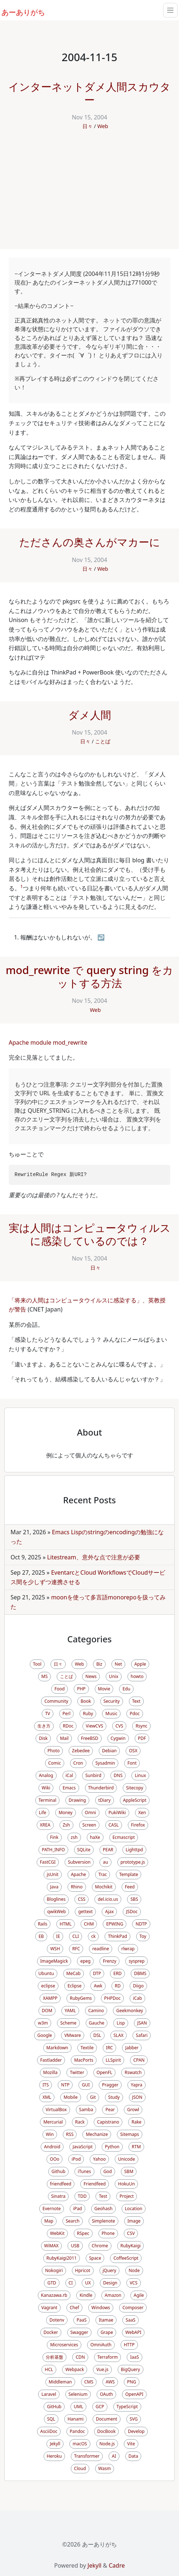 Image resolution: width=179 pixels, height=2576 pixels. Describe the element at coordinates (129, 2010) in the screenshot. I see `Geekmonkey` at that location.